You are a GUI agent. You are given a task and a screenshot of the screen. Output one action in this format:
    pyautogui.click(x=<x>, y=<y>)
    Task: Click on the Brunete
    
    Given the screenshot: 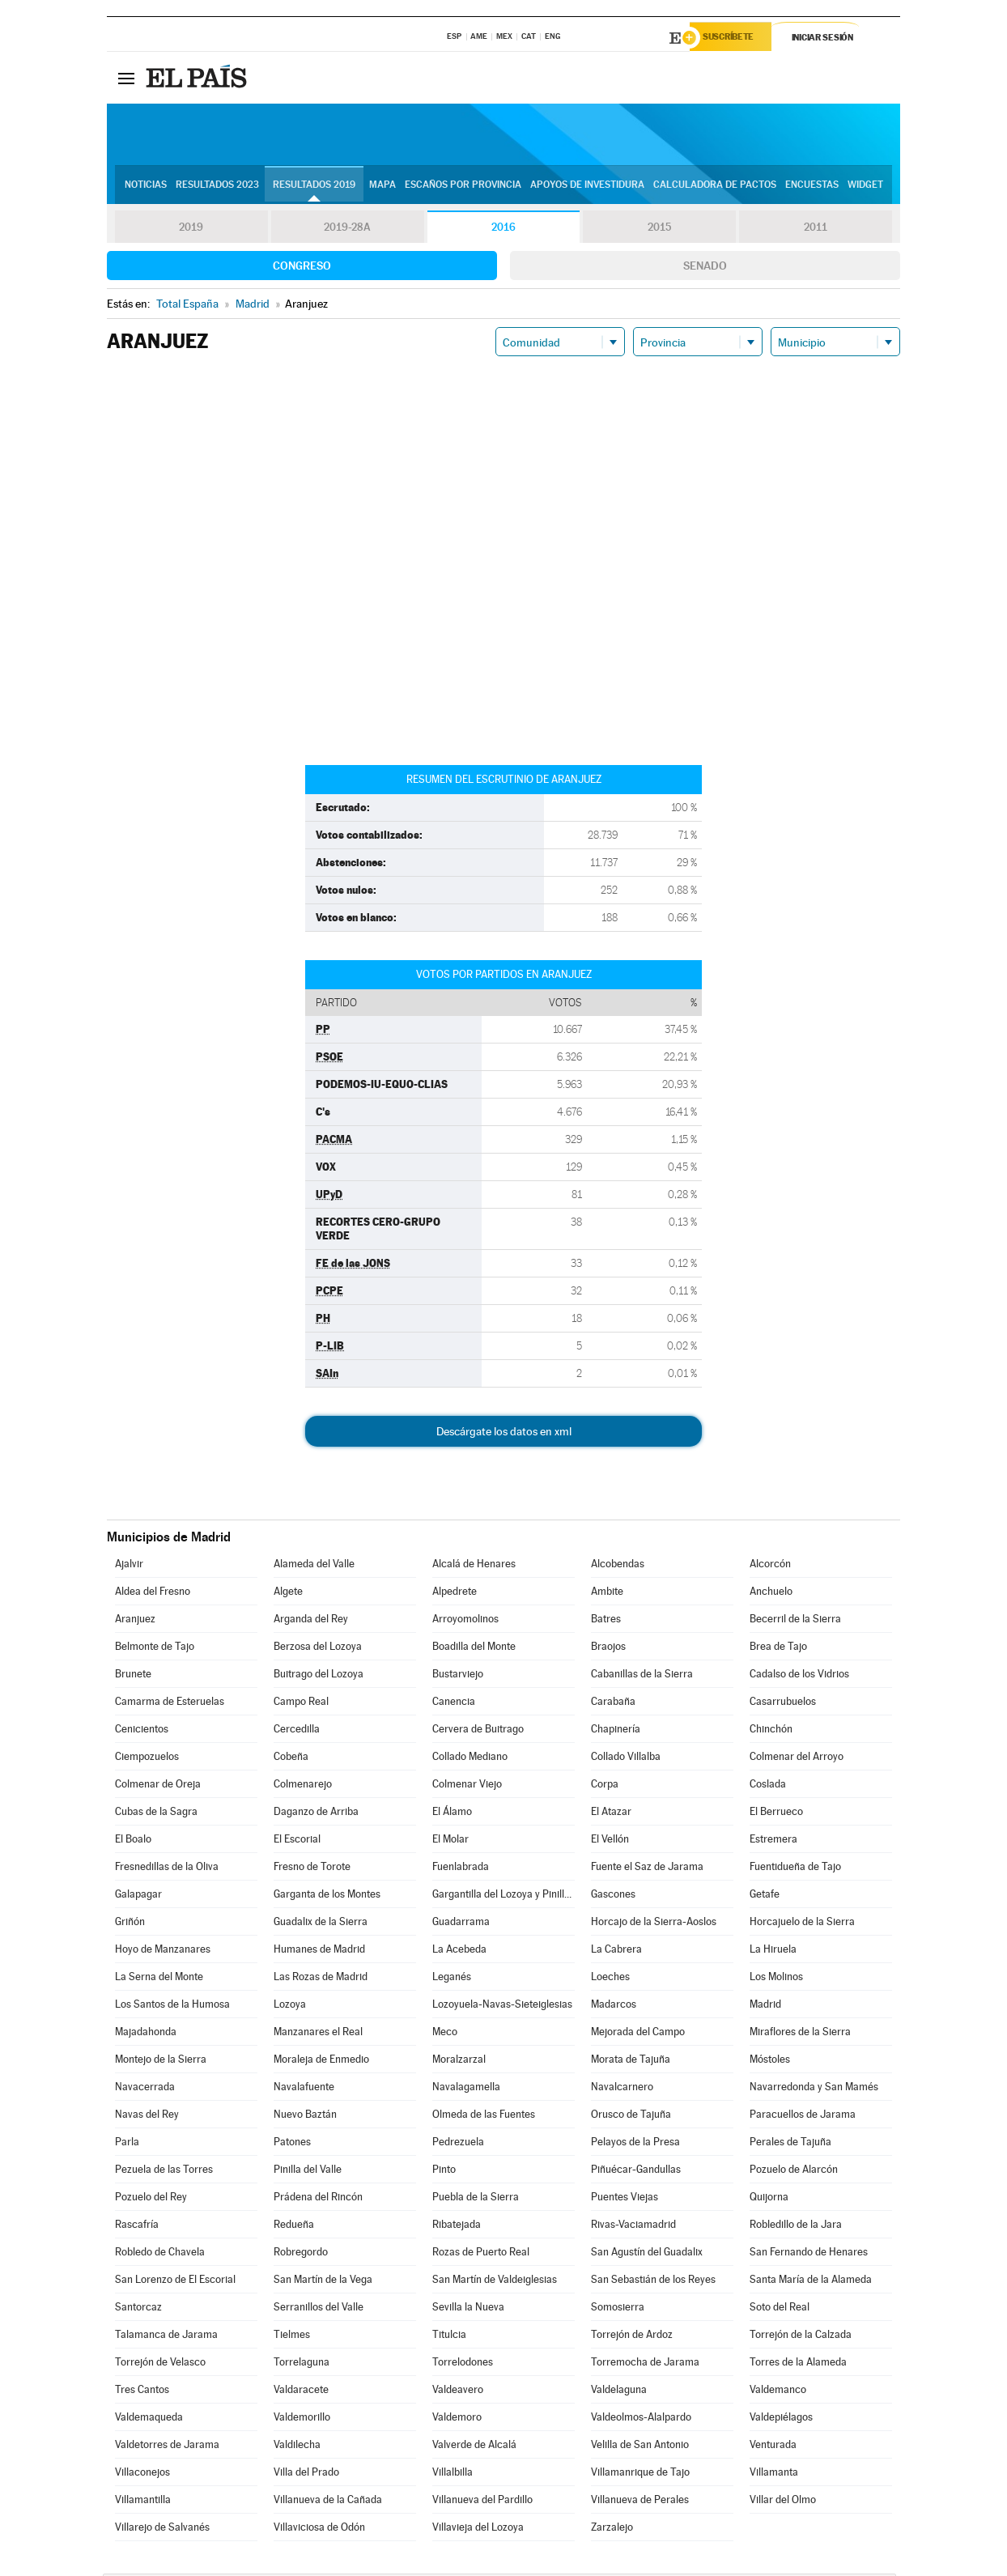 What is the action you would take?
    pyautogui.click(x=133, y=1676)
    